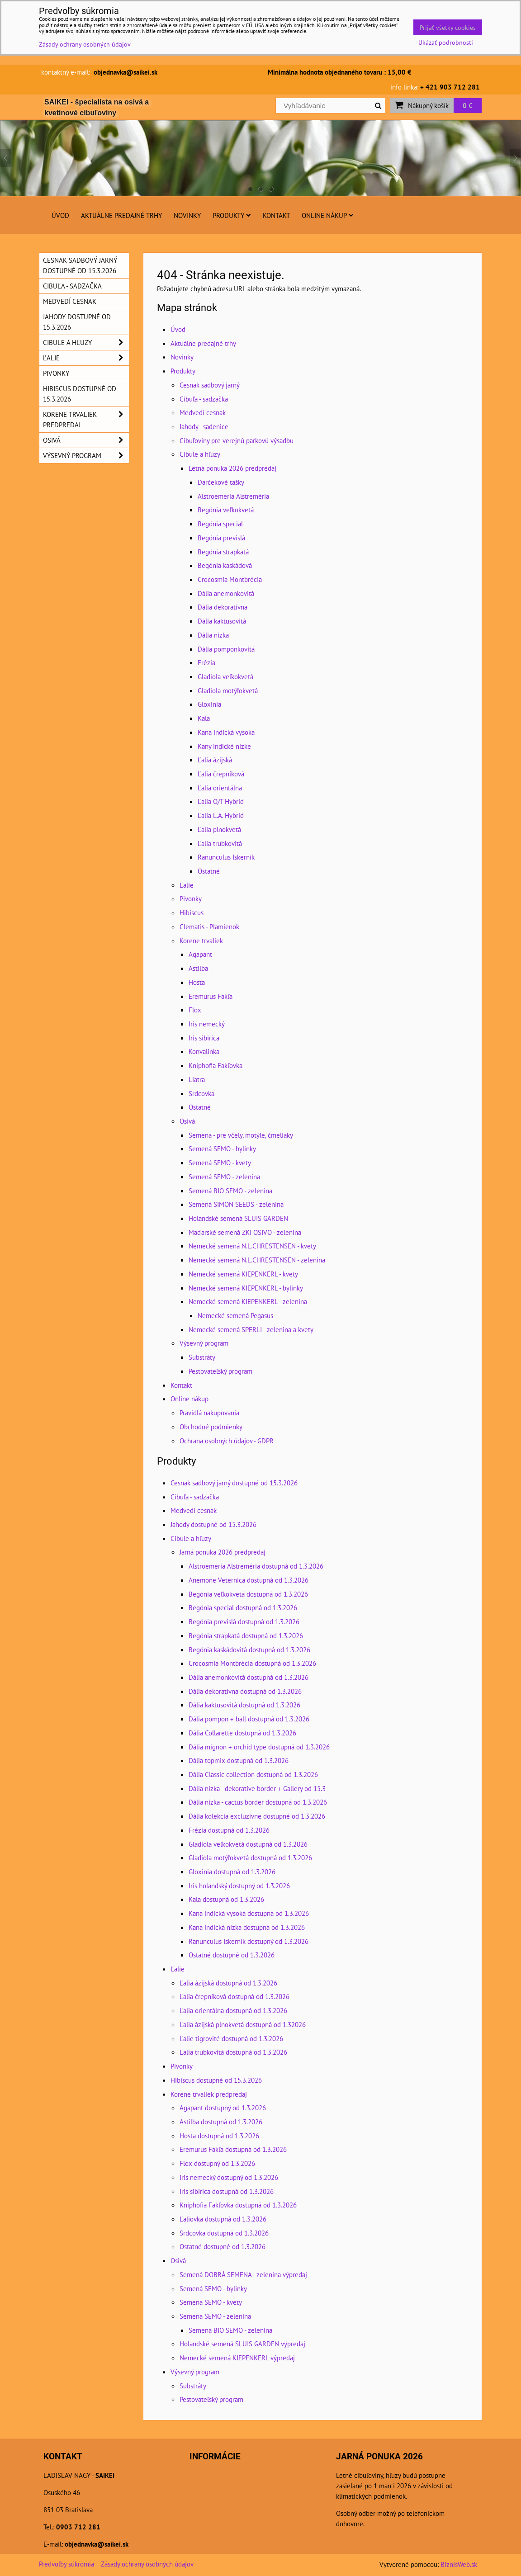 The width and height of the screenshot is (521, 2576). What do you see at coordinates (225, 676) in the screenshot?
I see `Gladiola veľkokvetá` at bounding box center [225, 676].